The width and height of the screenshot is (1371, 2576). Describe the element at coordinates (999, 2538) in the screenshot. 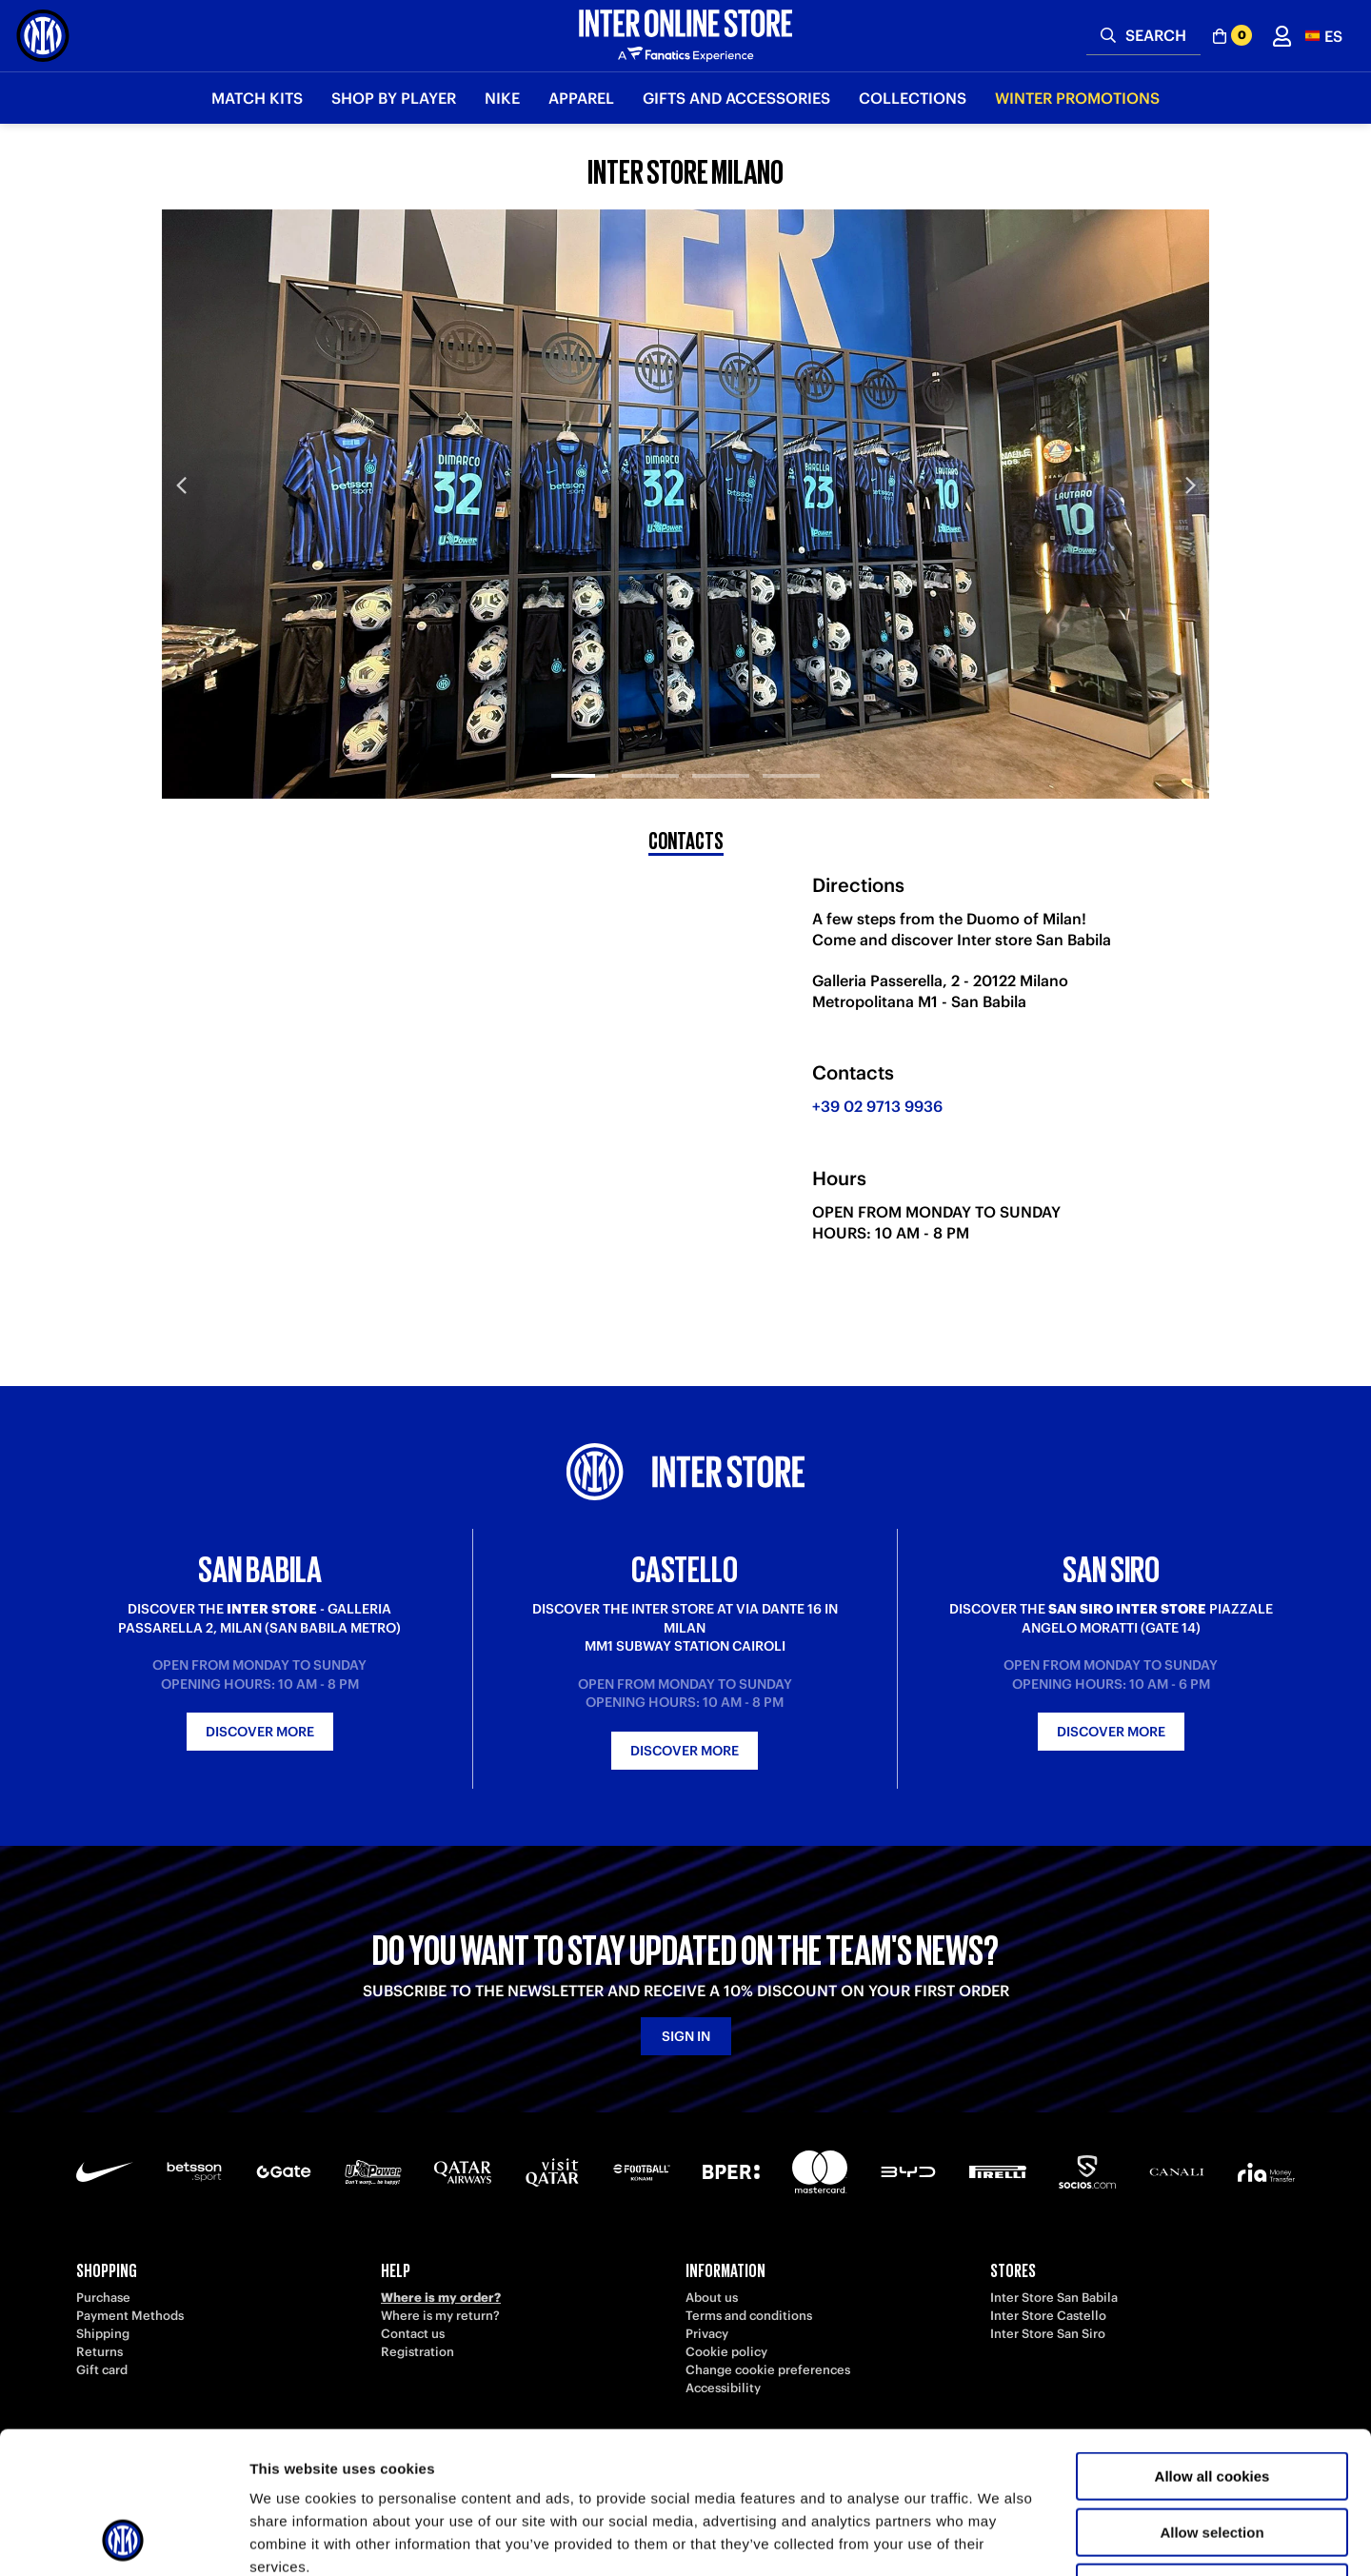

I see `Show details` at that location.